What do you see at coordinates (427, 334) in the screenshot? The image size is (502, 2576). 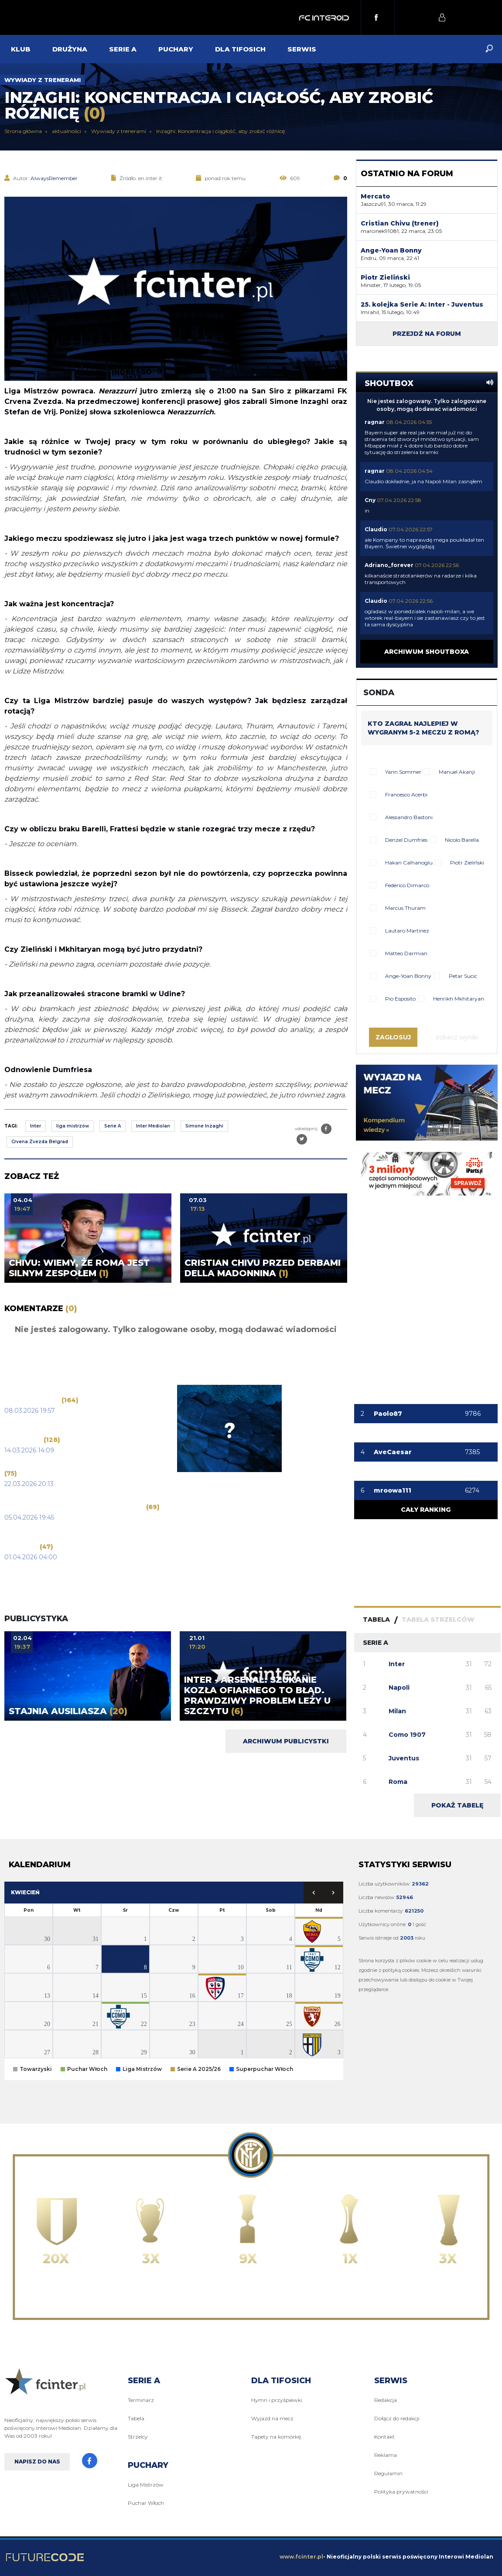 I see `Przejdź na forum` at bounding box center [427, 334].